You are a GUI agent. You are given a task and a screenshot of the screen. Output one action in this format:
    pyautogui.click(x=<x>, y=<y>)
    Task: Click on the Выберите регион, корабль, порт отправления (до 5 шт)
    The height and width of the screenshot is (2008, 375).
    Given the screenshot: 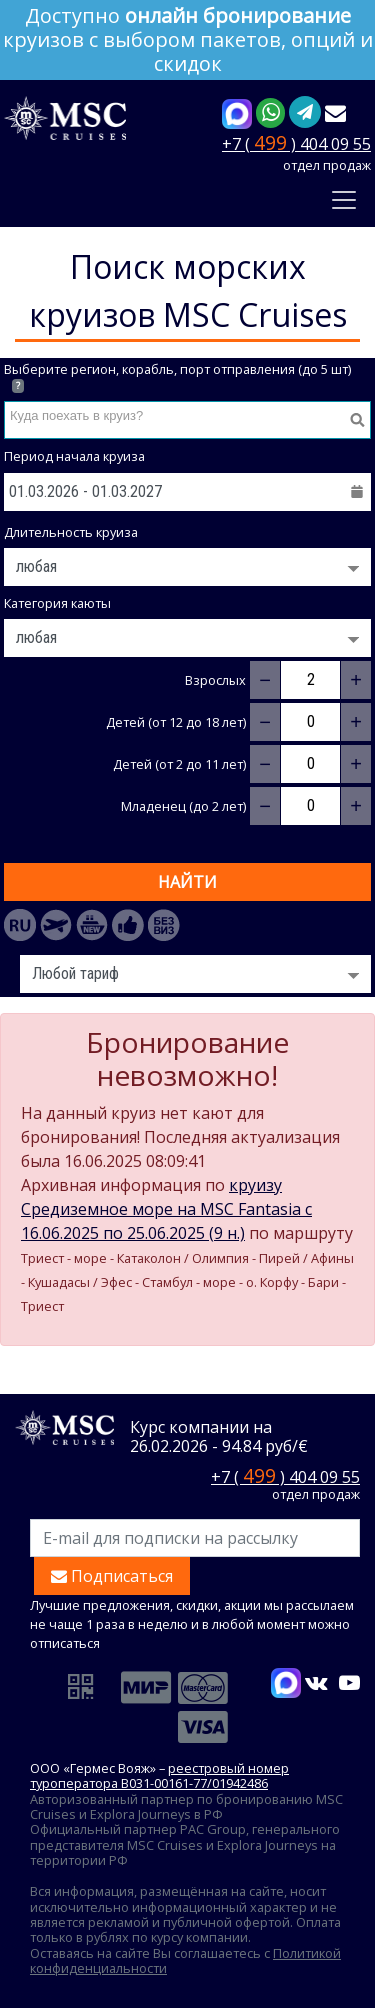 What is the action you would take?
    pyautogui.click(x=177, y=377)
    